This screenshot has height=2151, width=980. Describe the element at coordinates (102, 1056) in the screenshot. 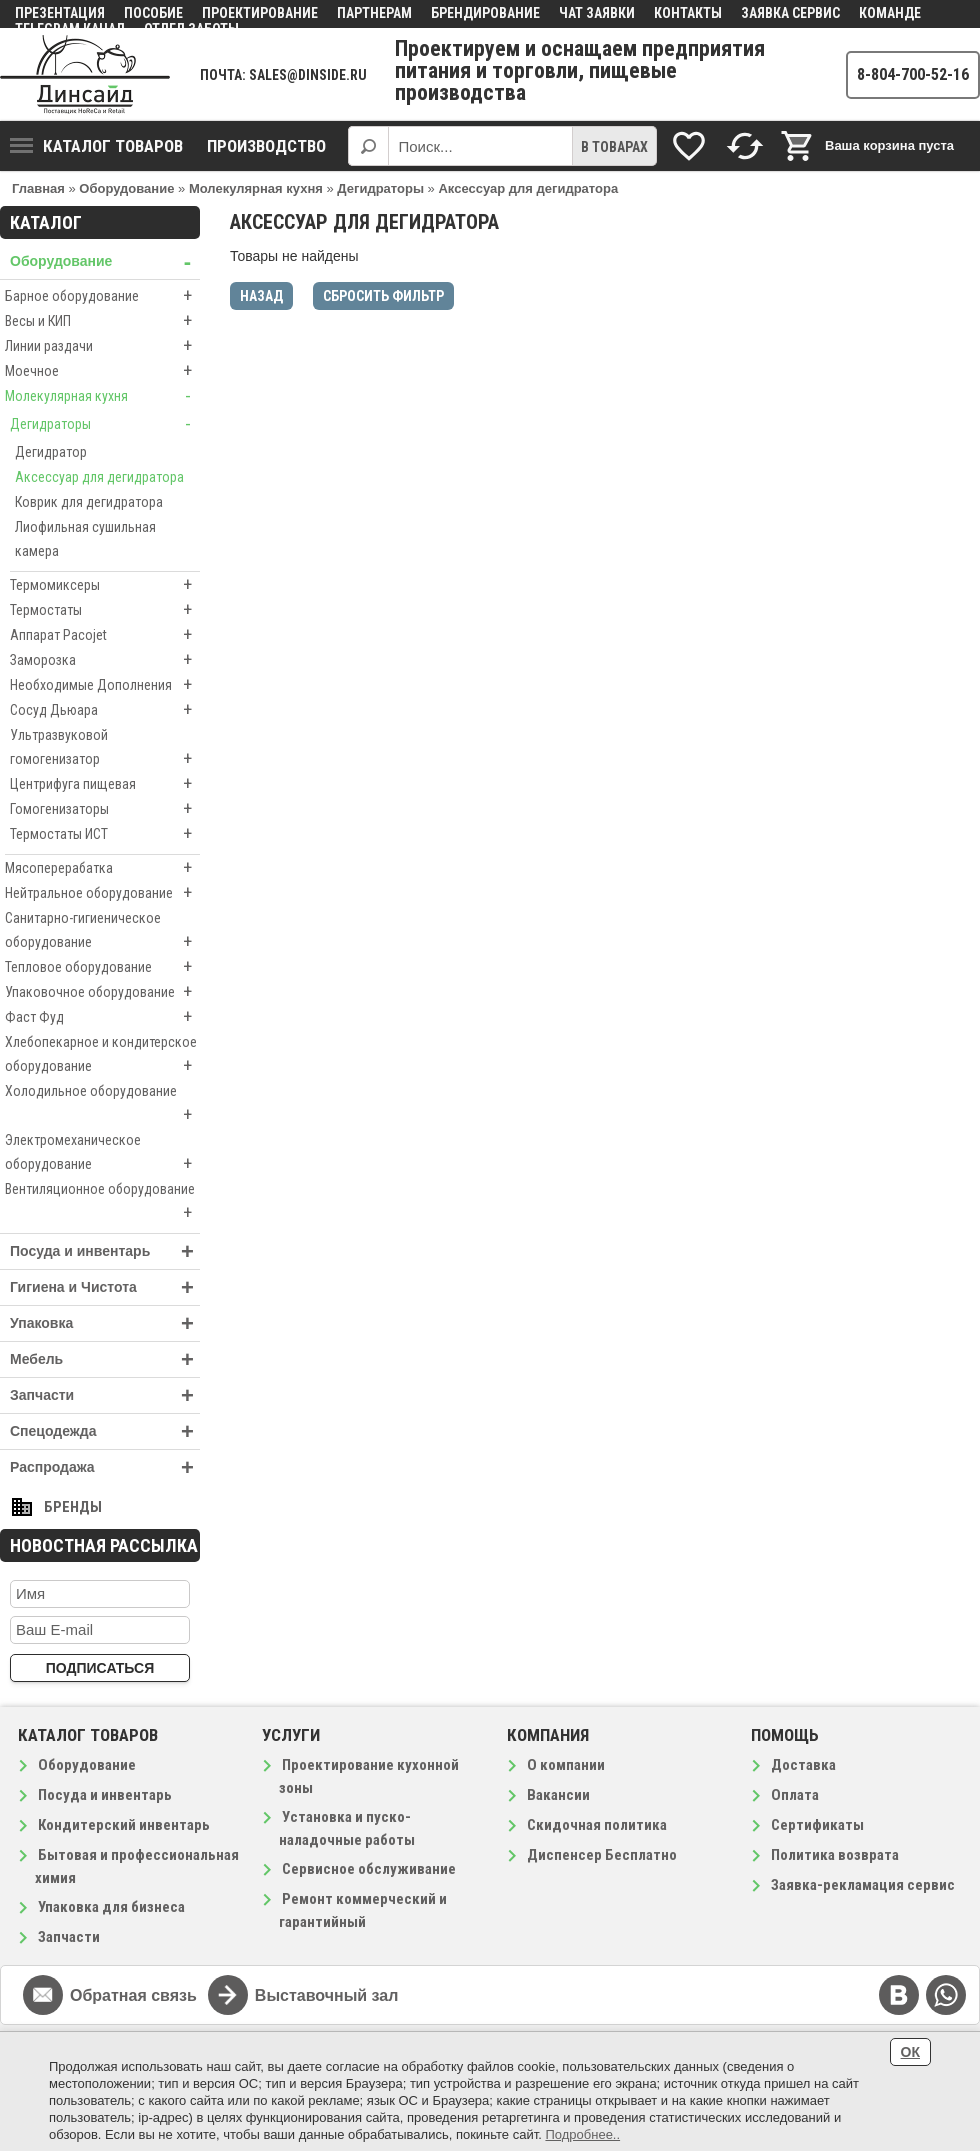

I see `Хлебопекарное и кондитерское оборудование` at that location.